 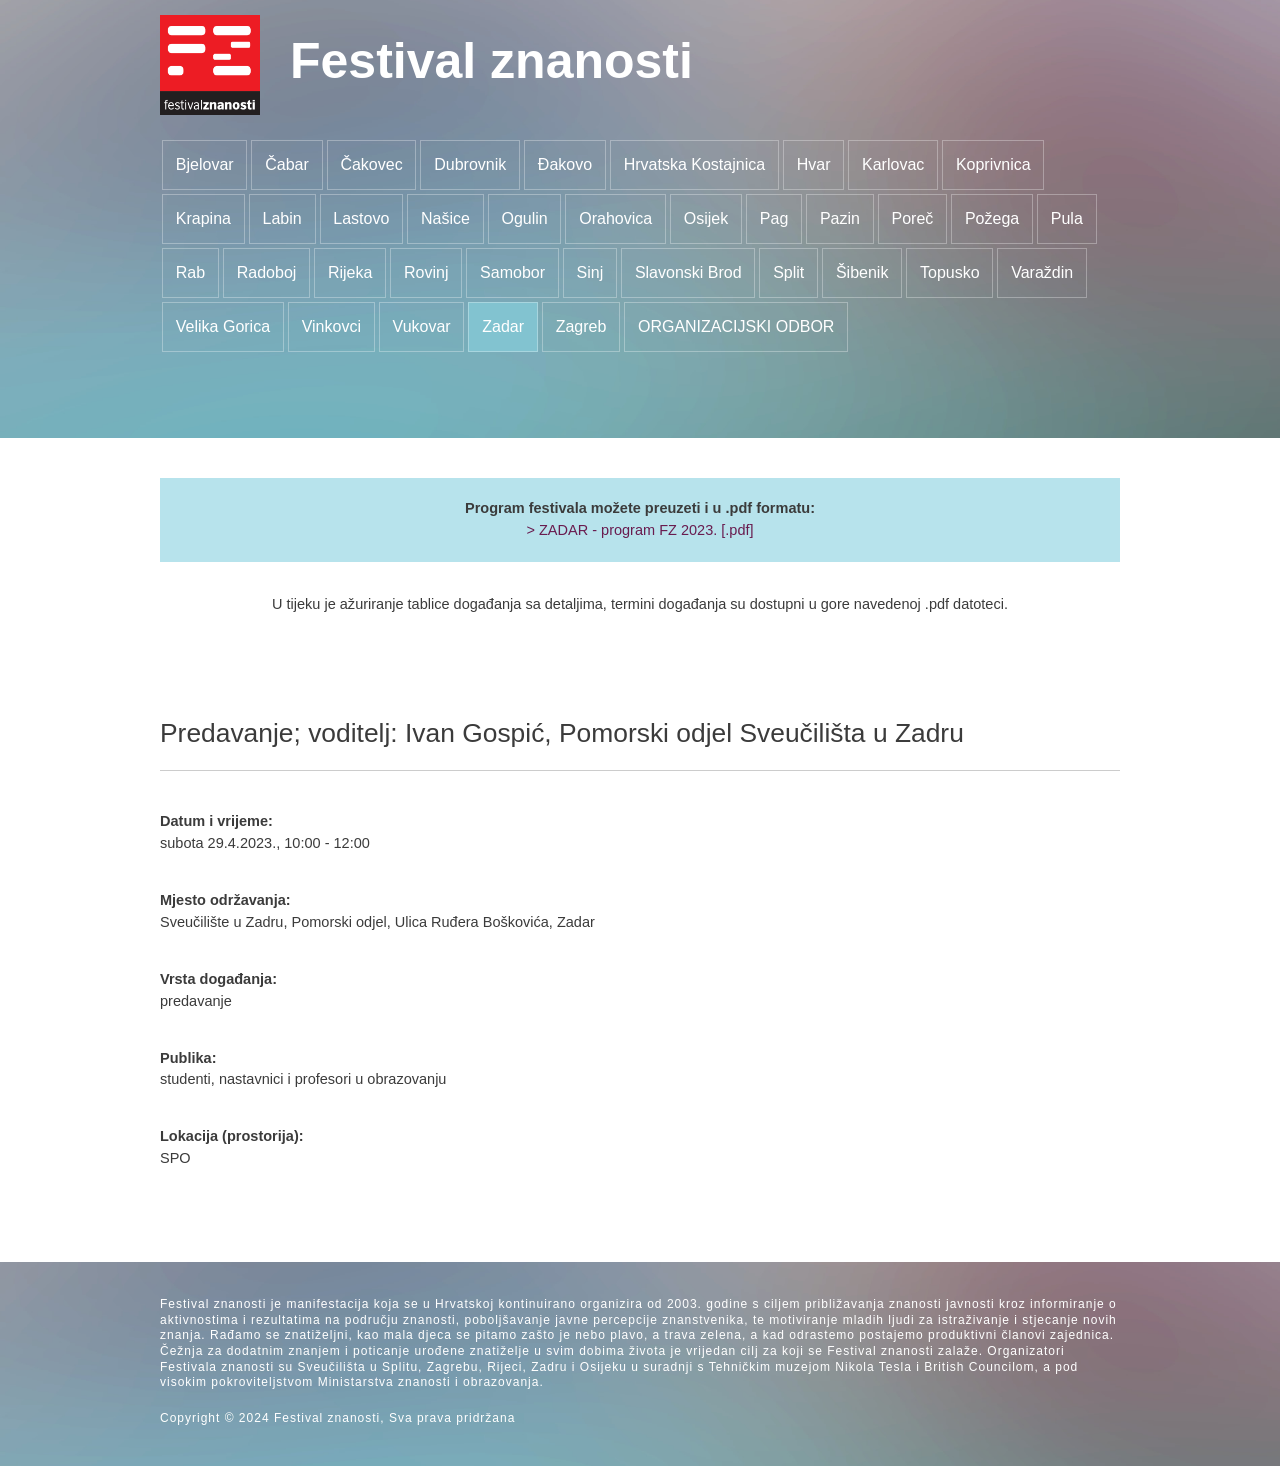 What do you see at coordinates (422, 326) in the screenshot?
I see `Vukovar` at bounding box center [422, 326].